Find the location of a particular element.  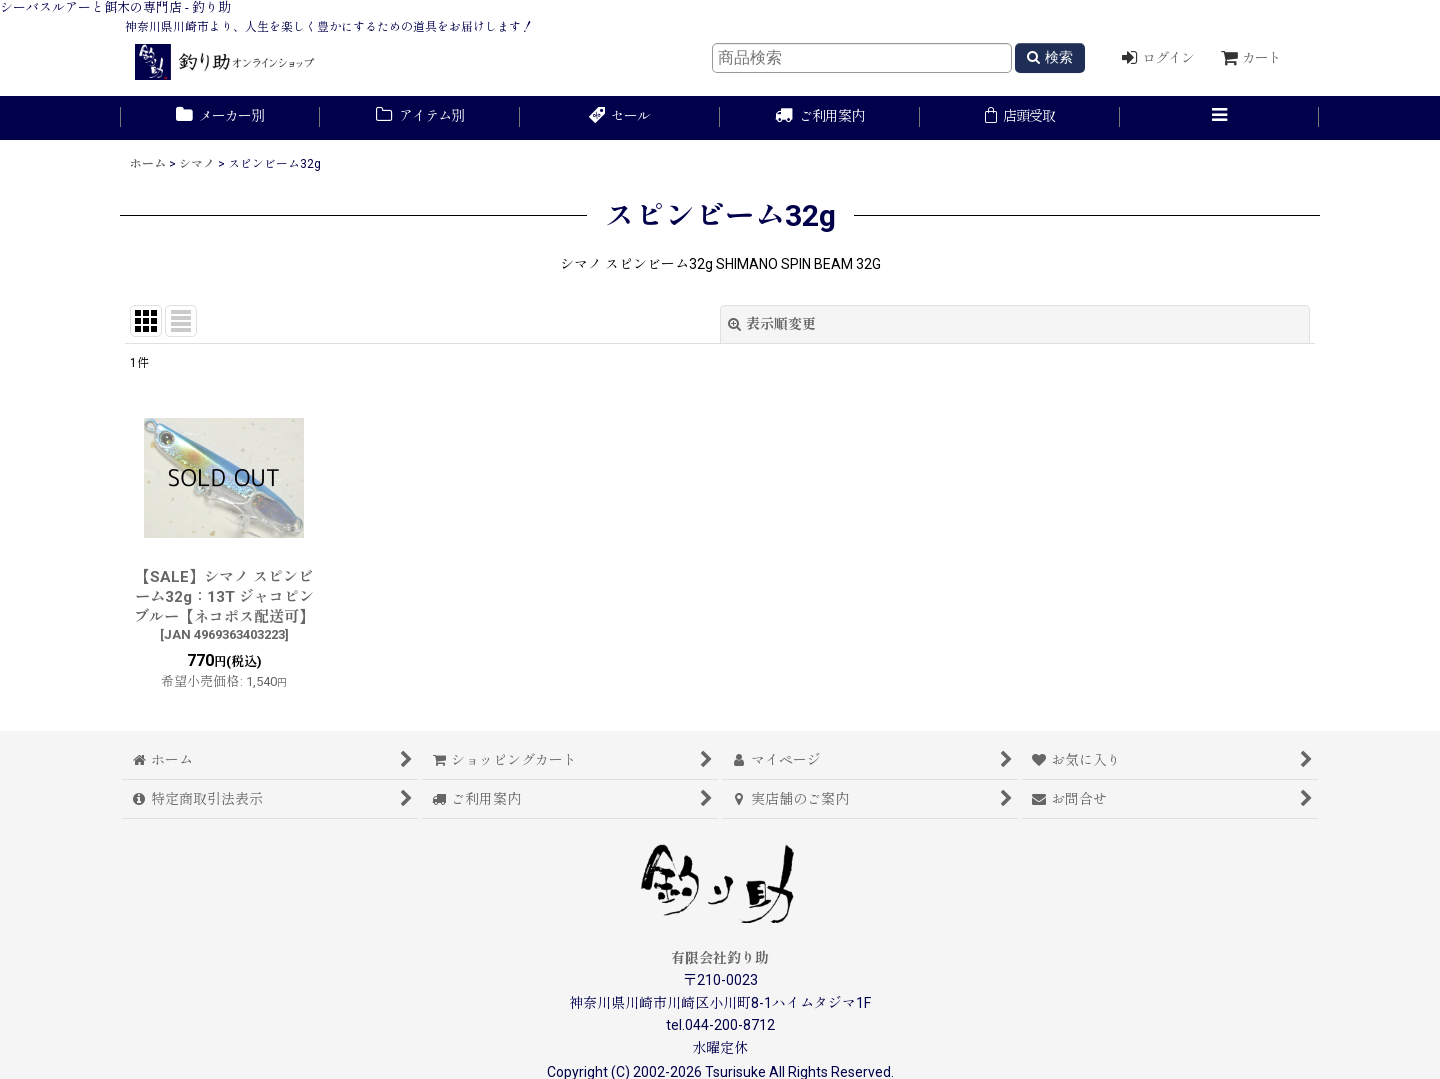

有限会社釣り助 is located at coordinates (720, 958).